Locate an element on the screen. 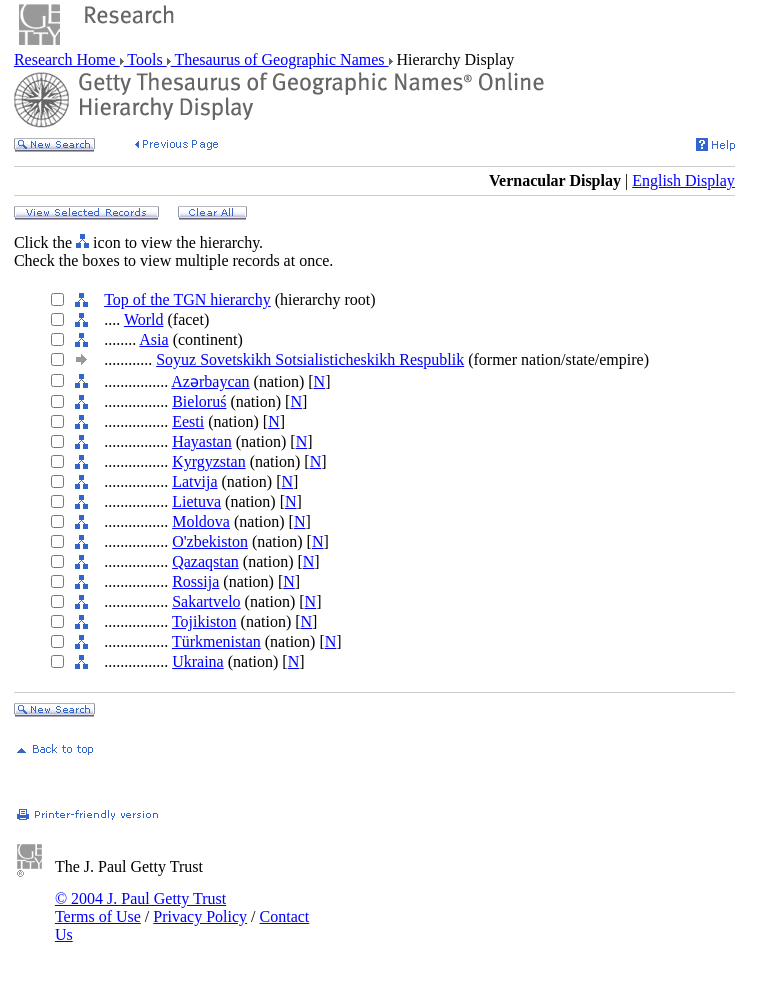  Azǝrbaycan is located at coordinates (210, 381).